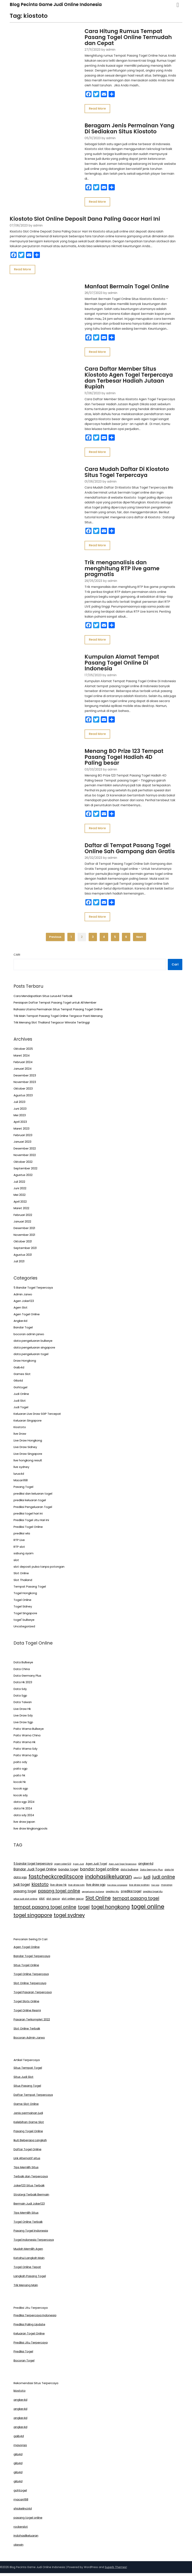 This screenshot has height=2576, width=192. I want to click on Daftar Togel Online, so click(27, 2152).